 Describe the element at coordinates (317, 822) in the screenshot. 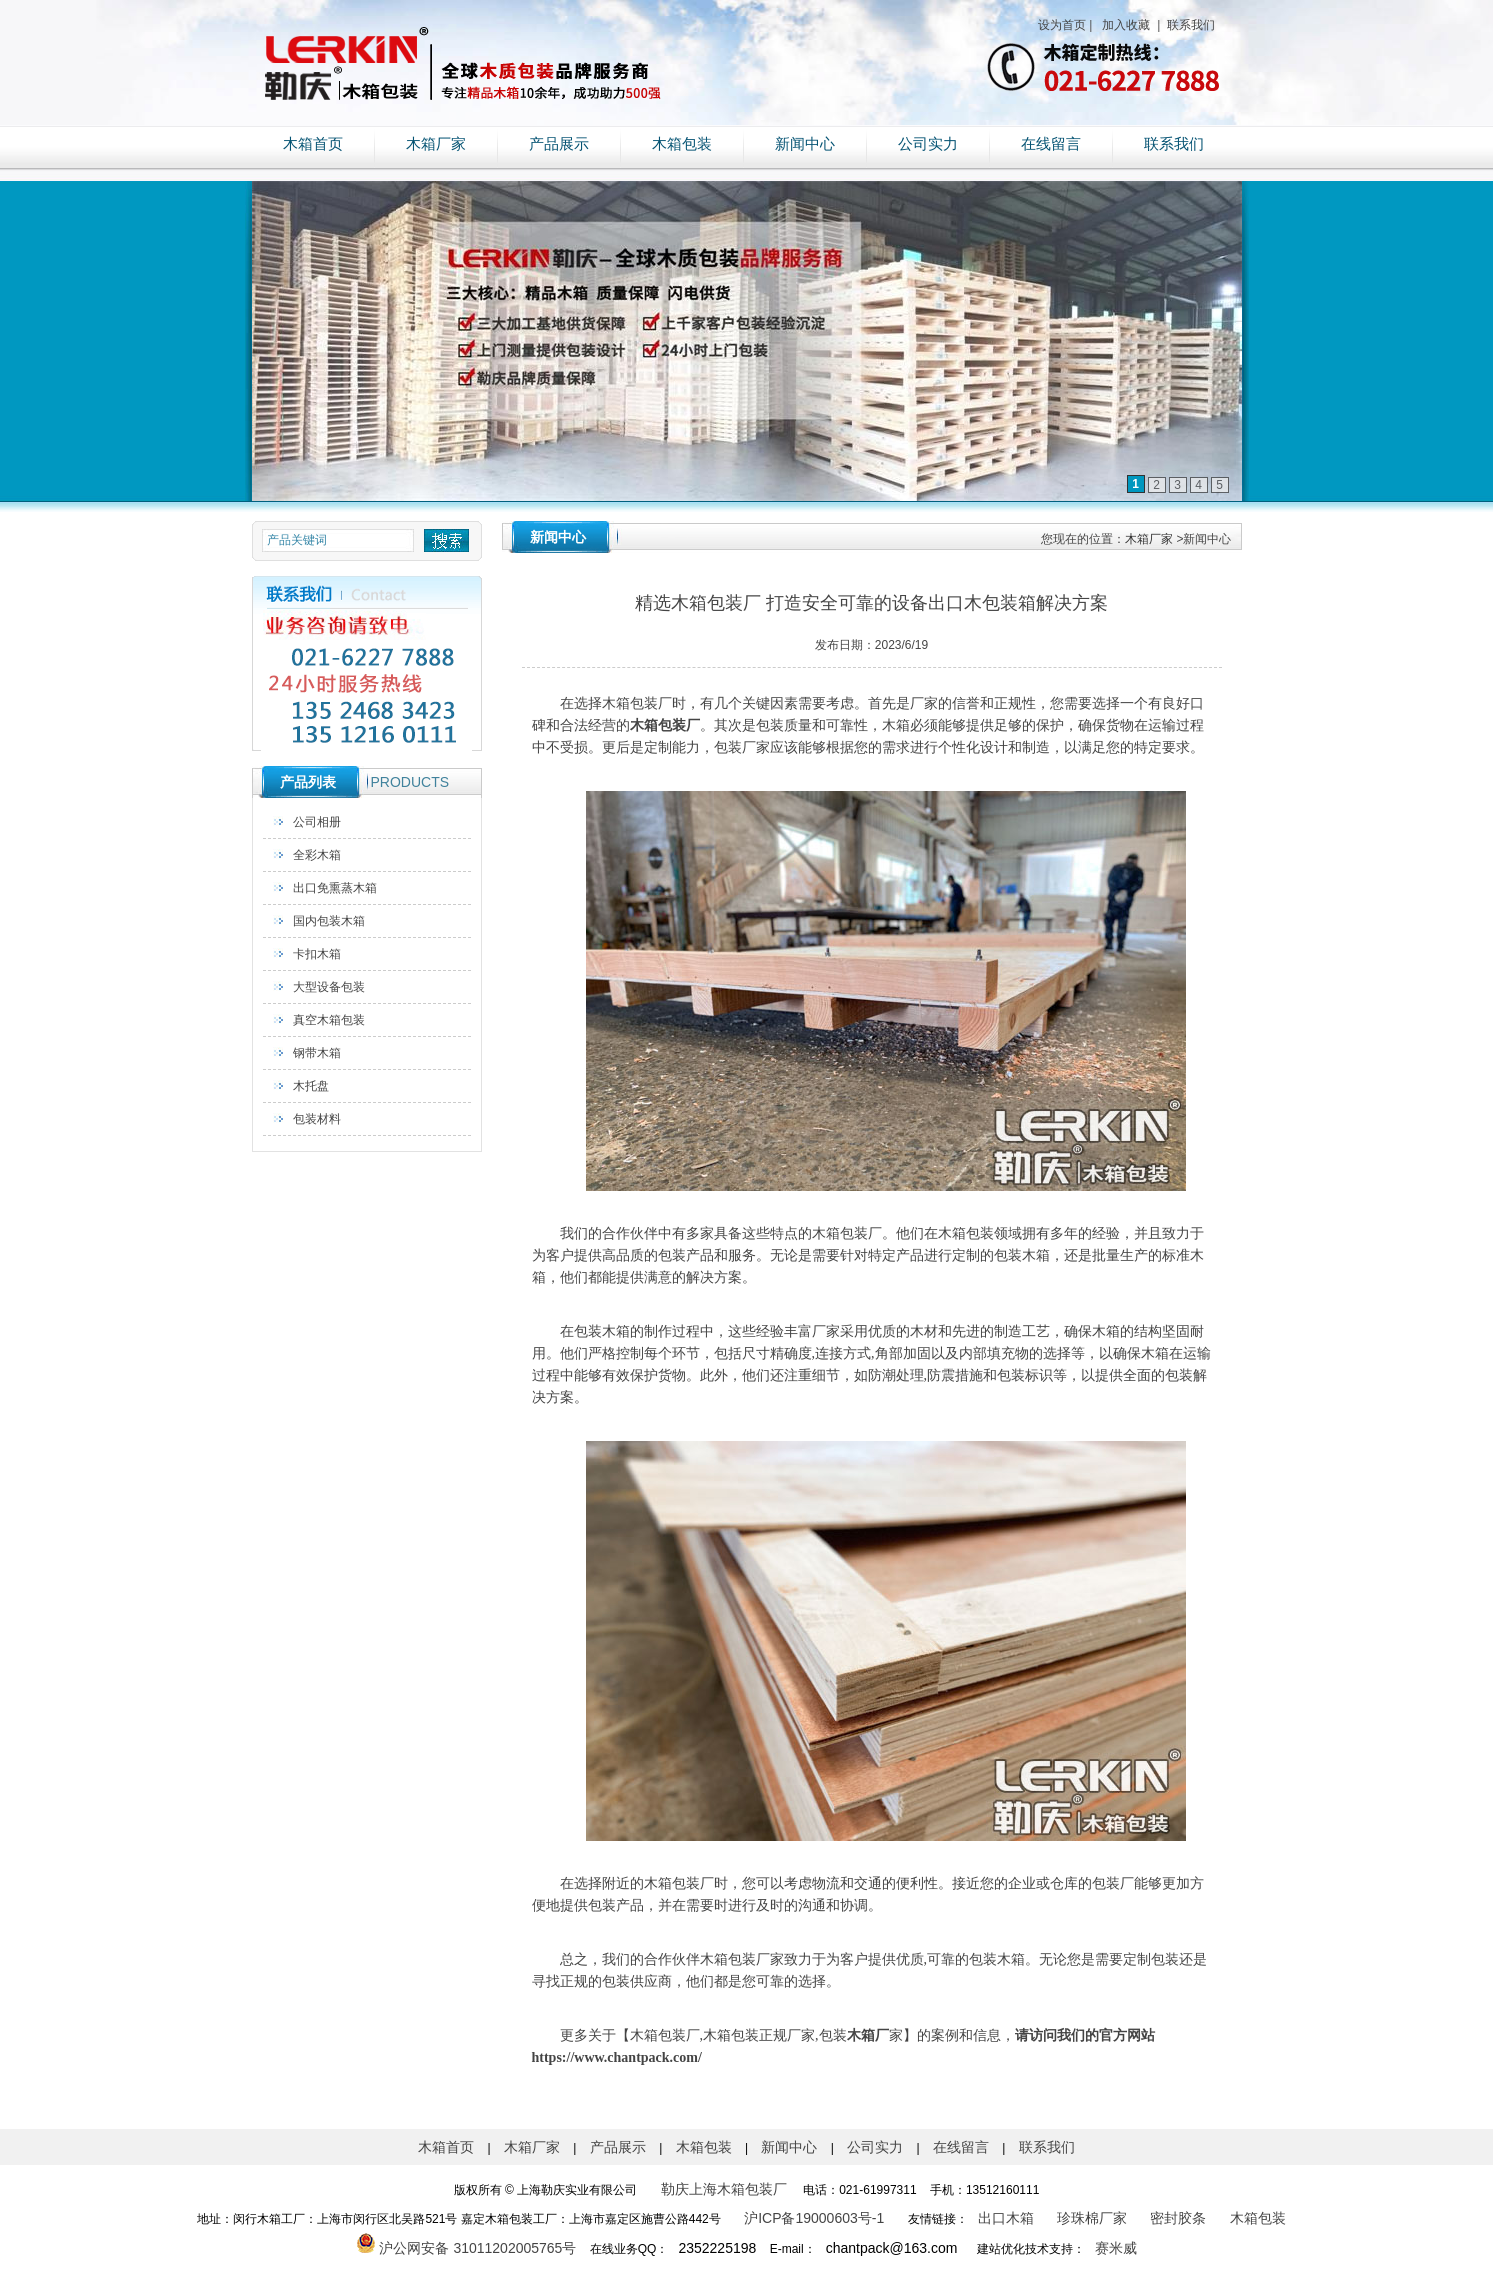

I see `公司相册` at that location.